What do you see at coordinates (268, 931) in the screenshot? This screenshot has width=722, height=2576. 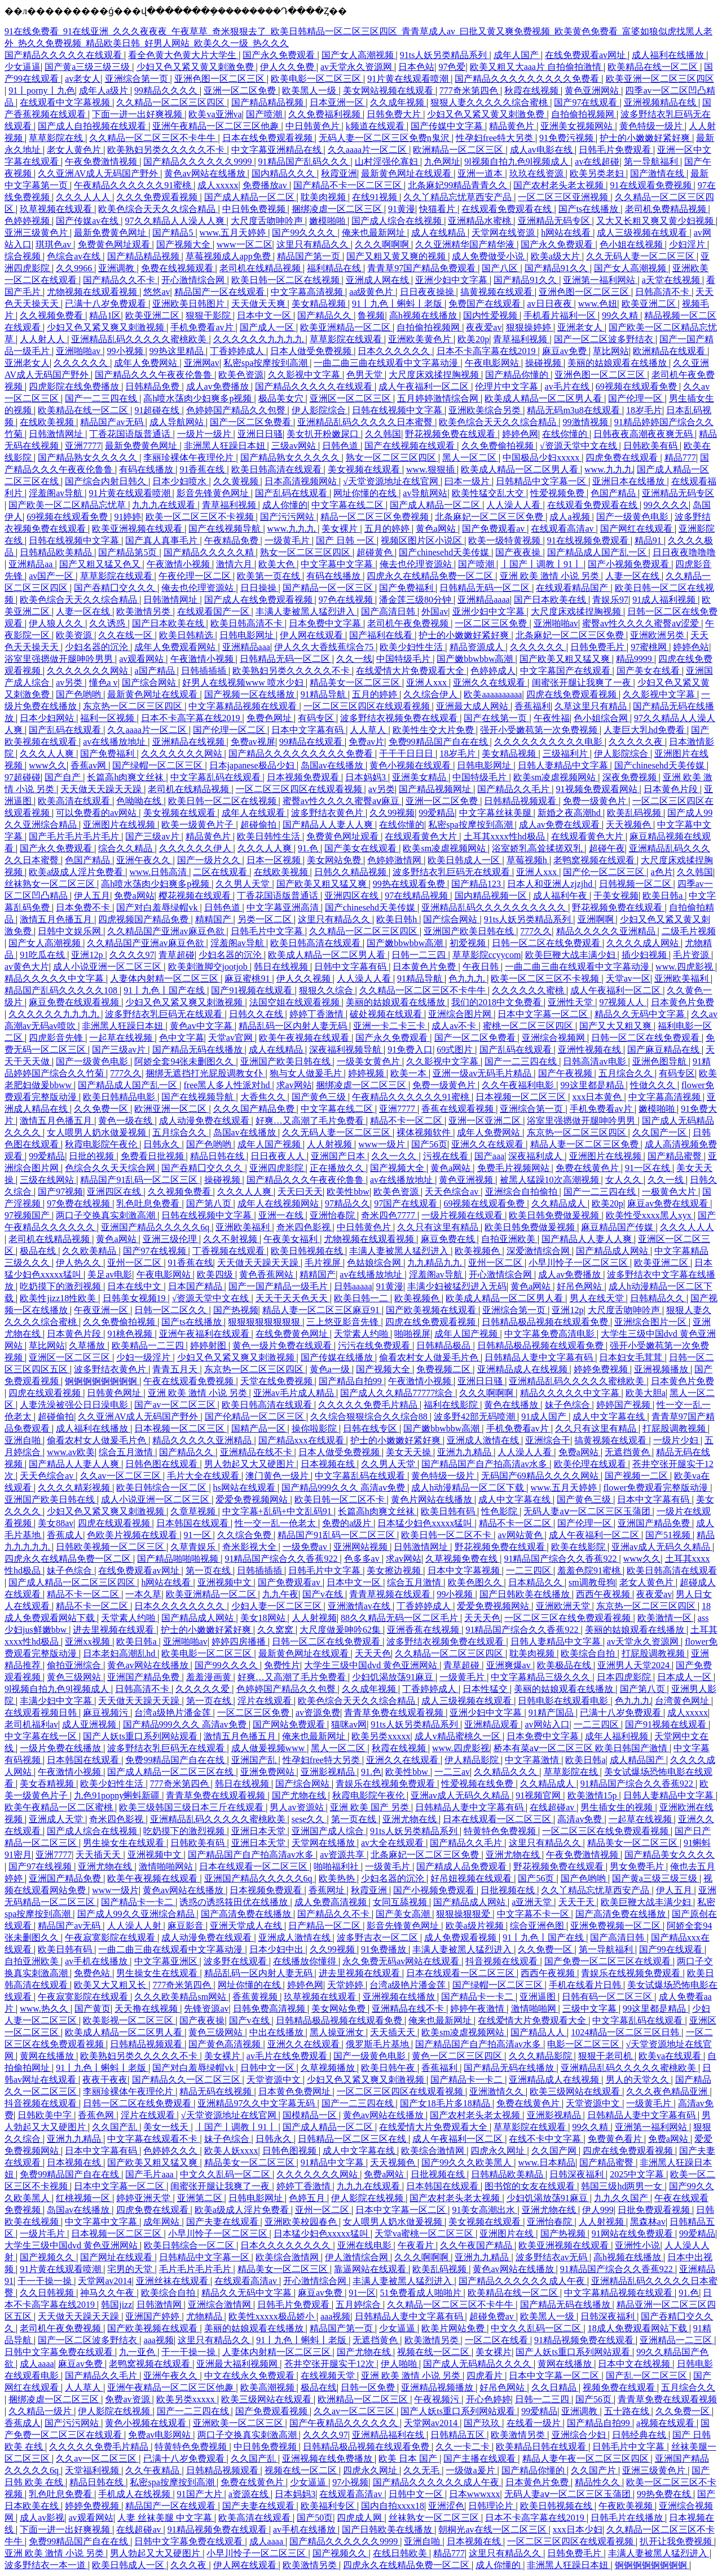 I see `日韩毛片中文字幕` at bounding box center [268, 931].